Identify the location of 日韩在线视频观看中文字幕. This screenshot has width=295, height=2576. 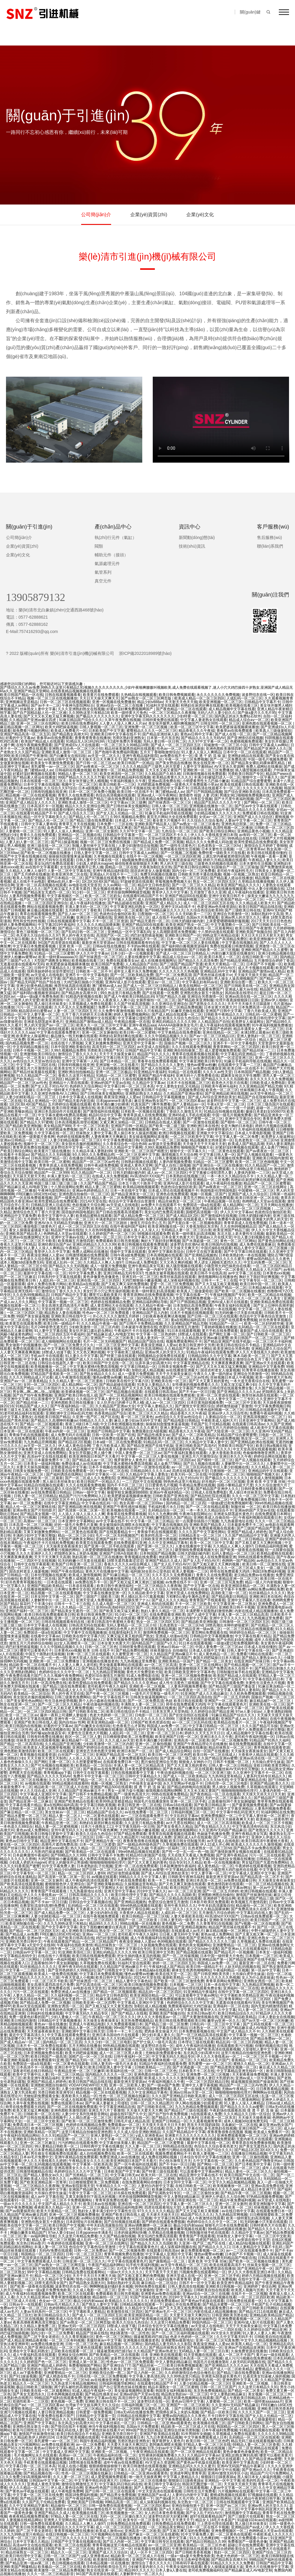
(68, 921).